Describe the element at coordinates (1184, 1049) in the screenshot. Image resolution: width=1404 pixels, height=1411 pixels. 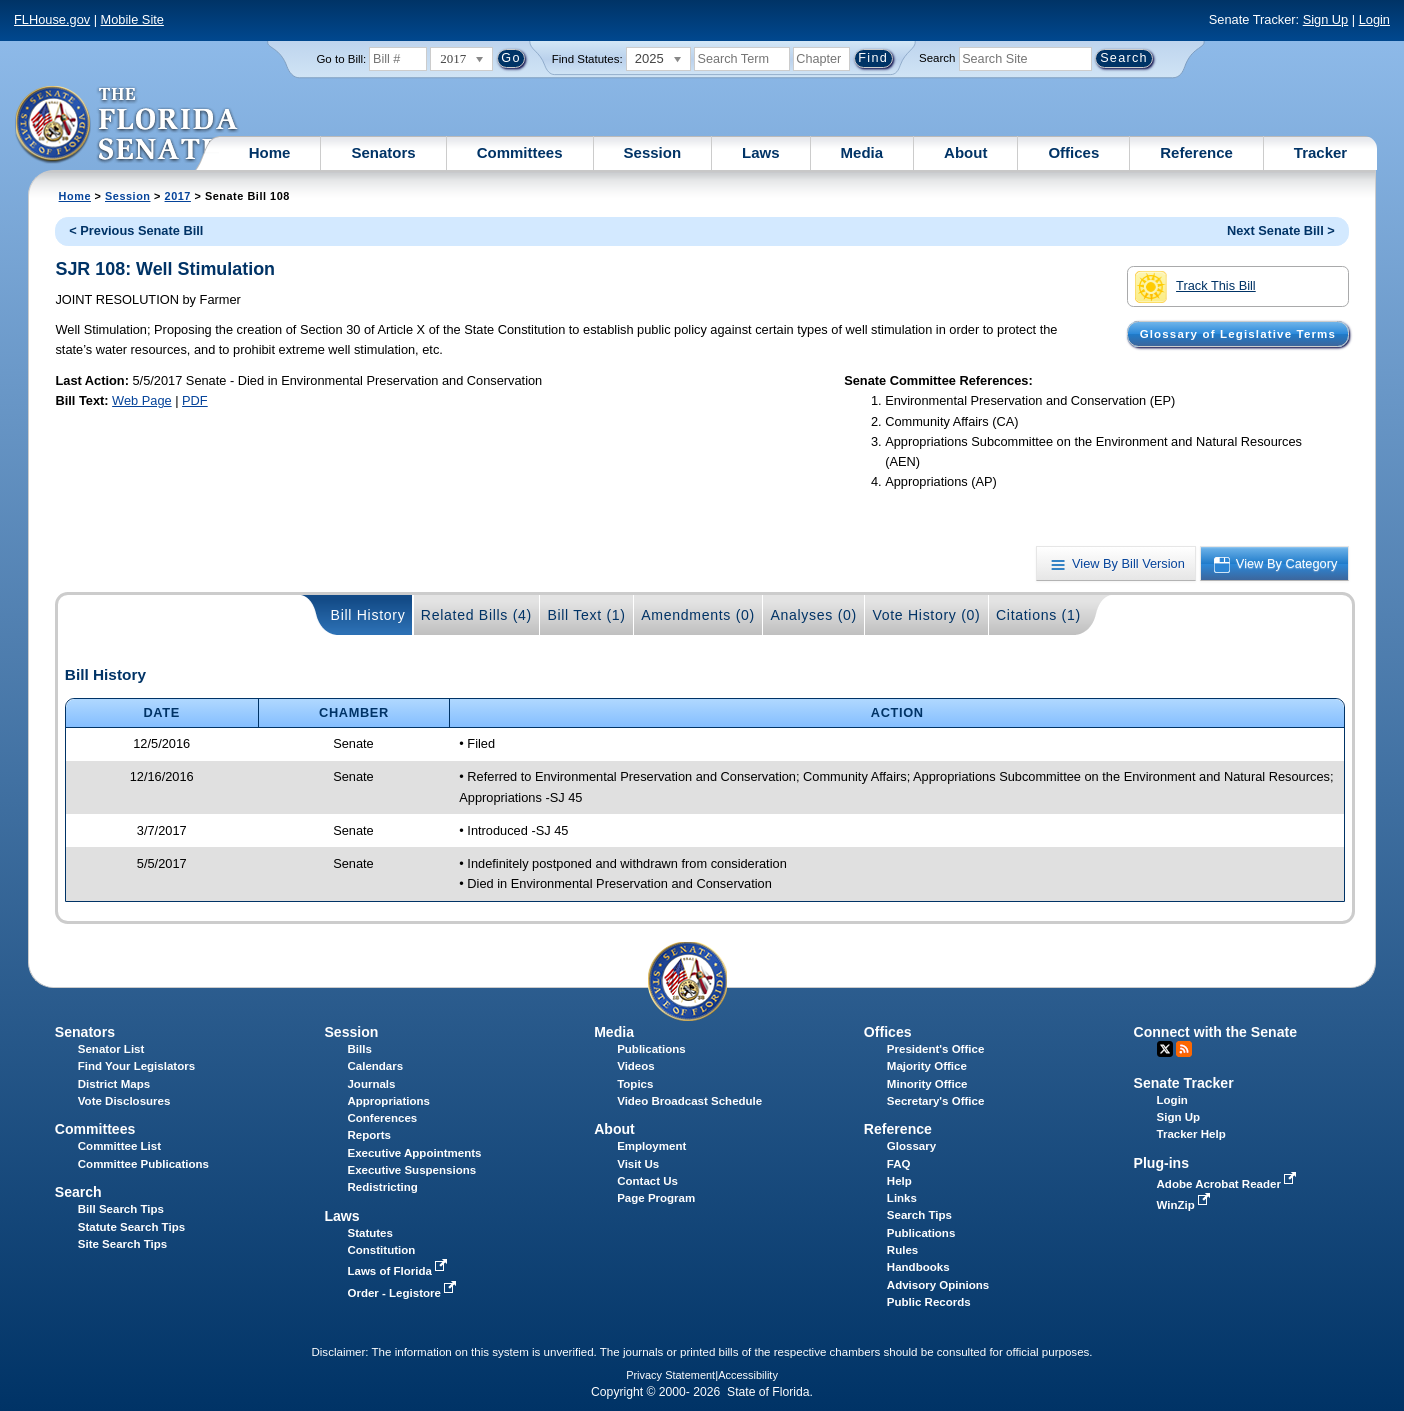
I see `RSS` at that location.